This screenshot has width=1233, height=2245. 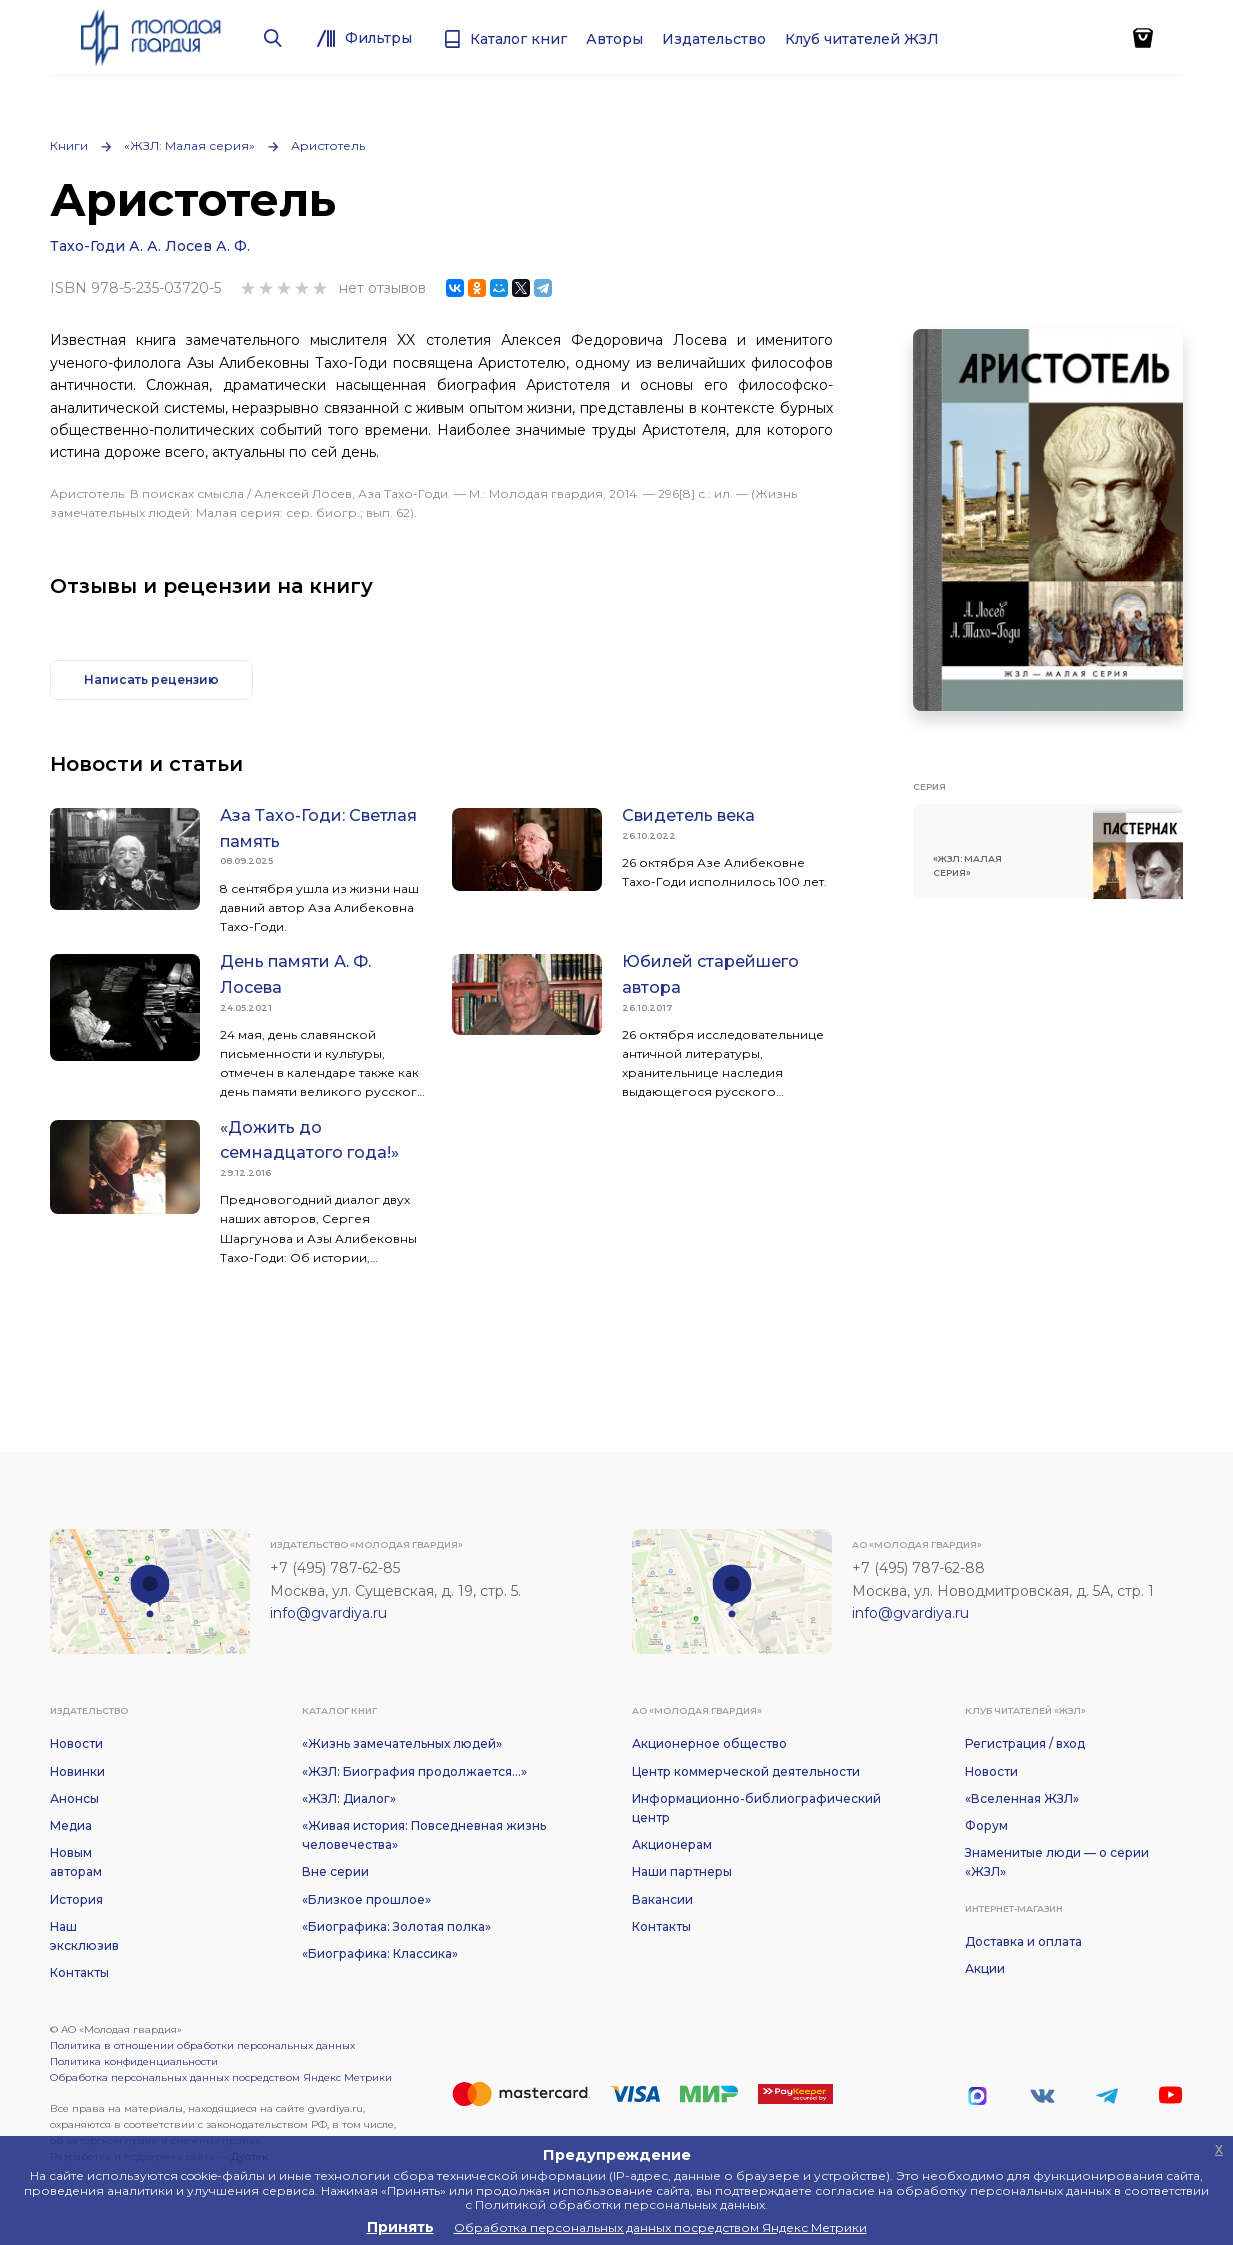 What do you see at coordinates (756, 1808) in the screenshot?
I see `Информационно-библиографический центр` at bounding box center [756, 1808].